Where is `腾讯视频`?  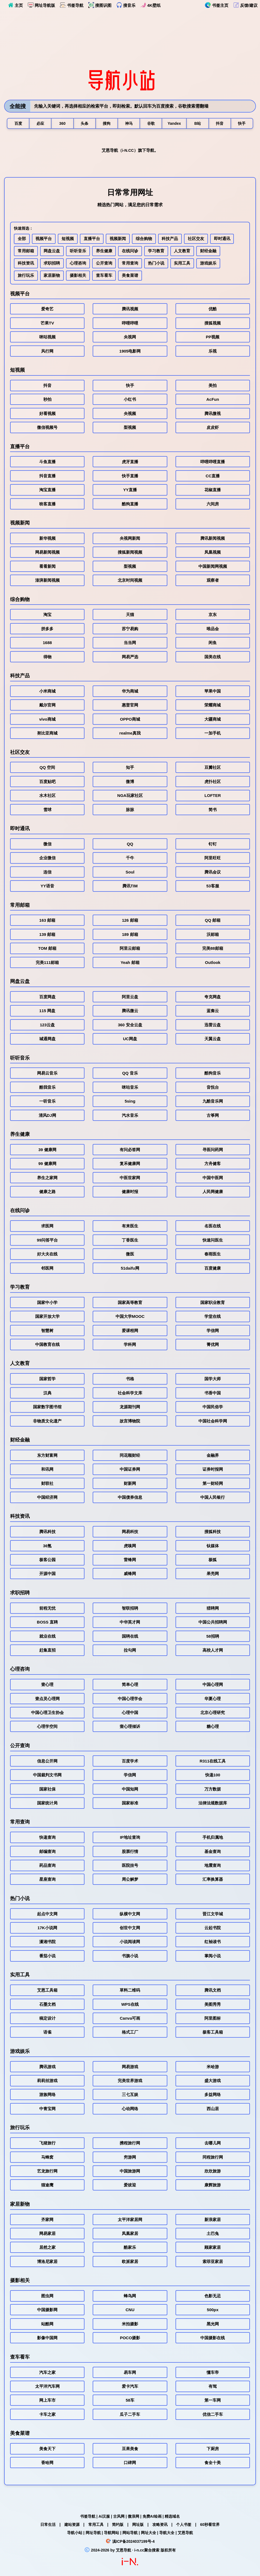 腾讯视频 is located at coordinates (130, 310).